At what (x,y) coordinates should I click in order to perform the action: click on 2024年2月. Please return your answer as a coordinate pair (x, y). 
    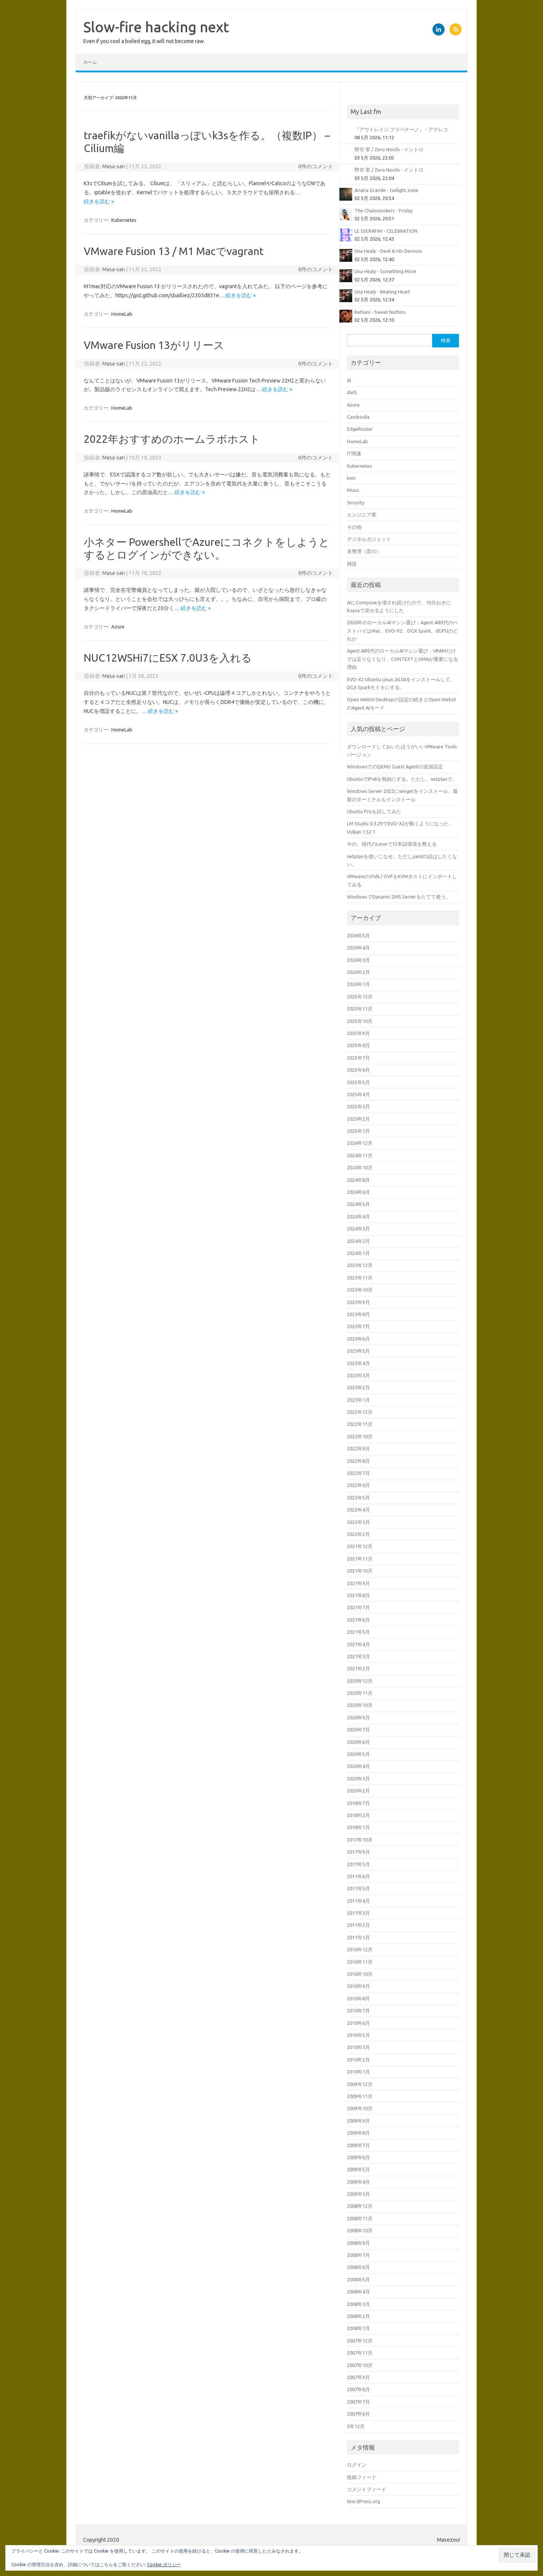
    Looking at the image, I should click on (358, 1241).